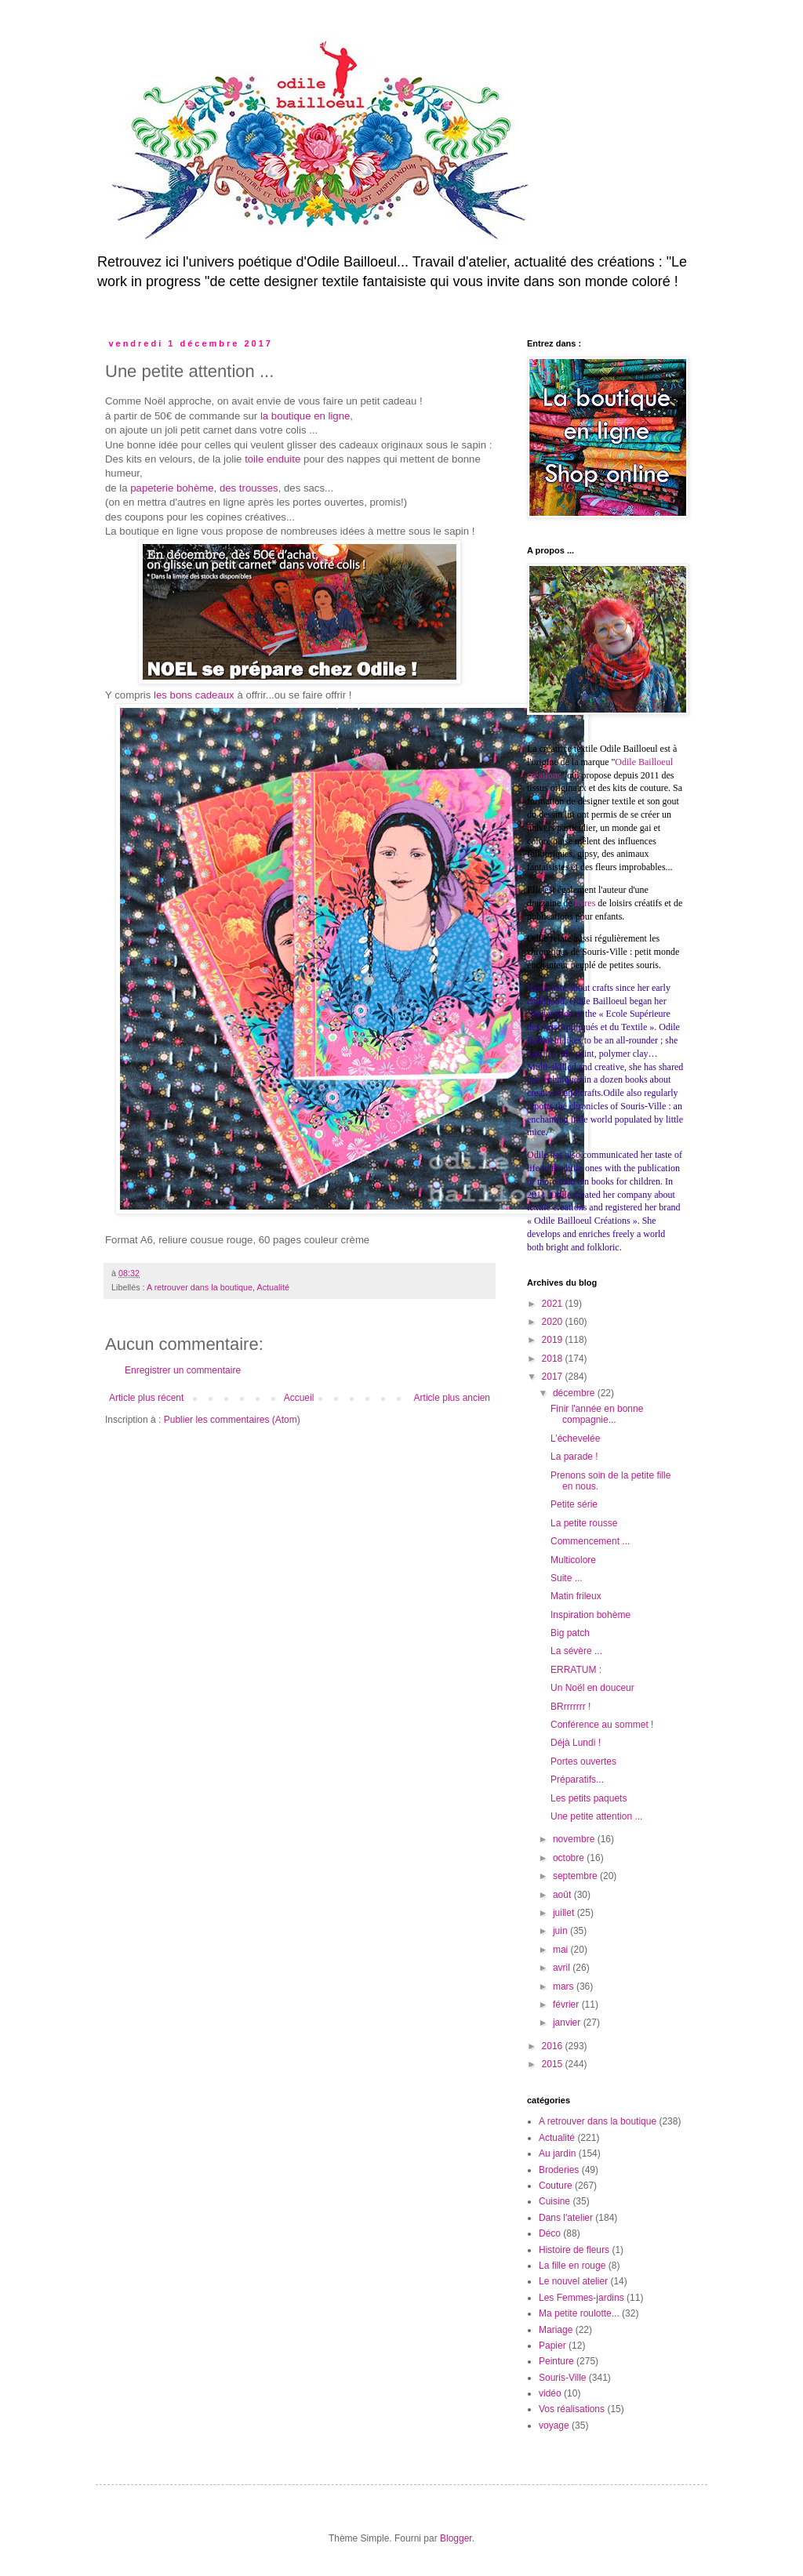  Describe the element at coordinates (588, 1798) in the screenshot. I see `Les petits paquets` at that location.